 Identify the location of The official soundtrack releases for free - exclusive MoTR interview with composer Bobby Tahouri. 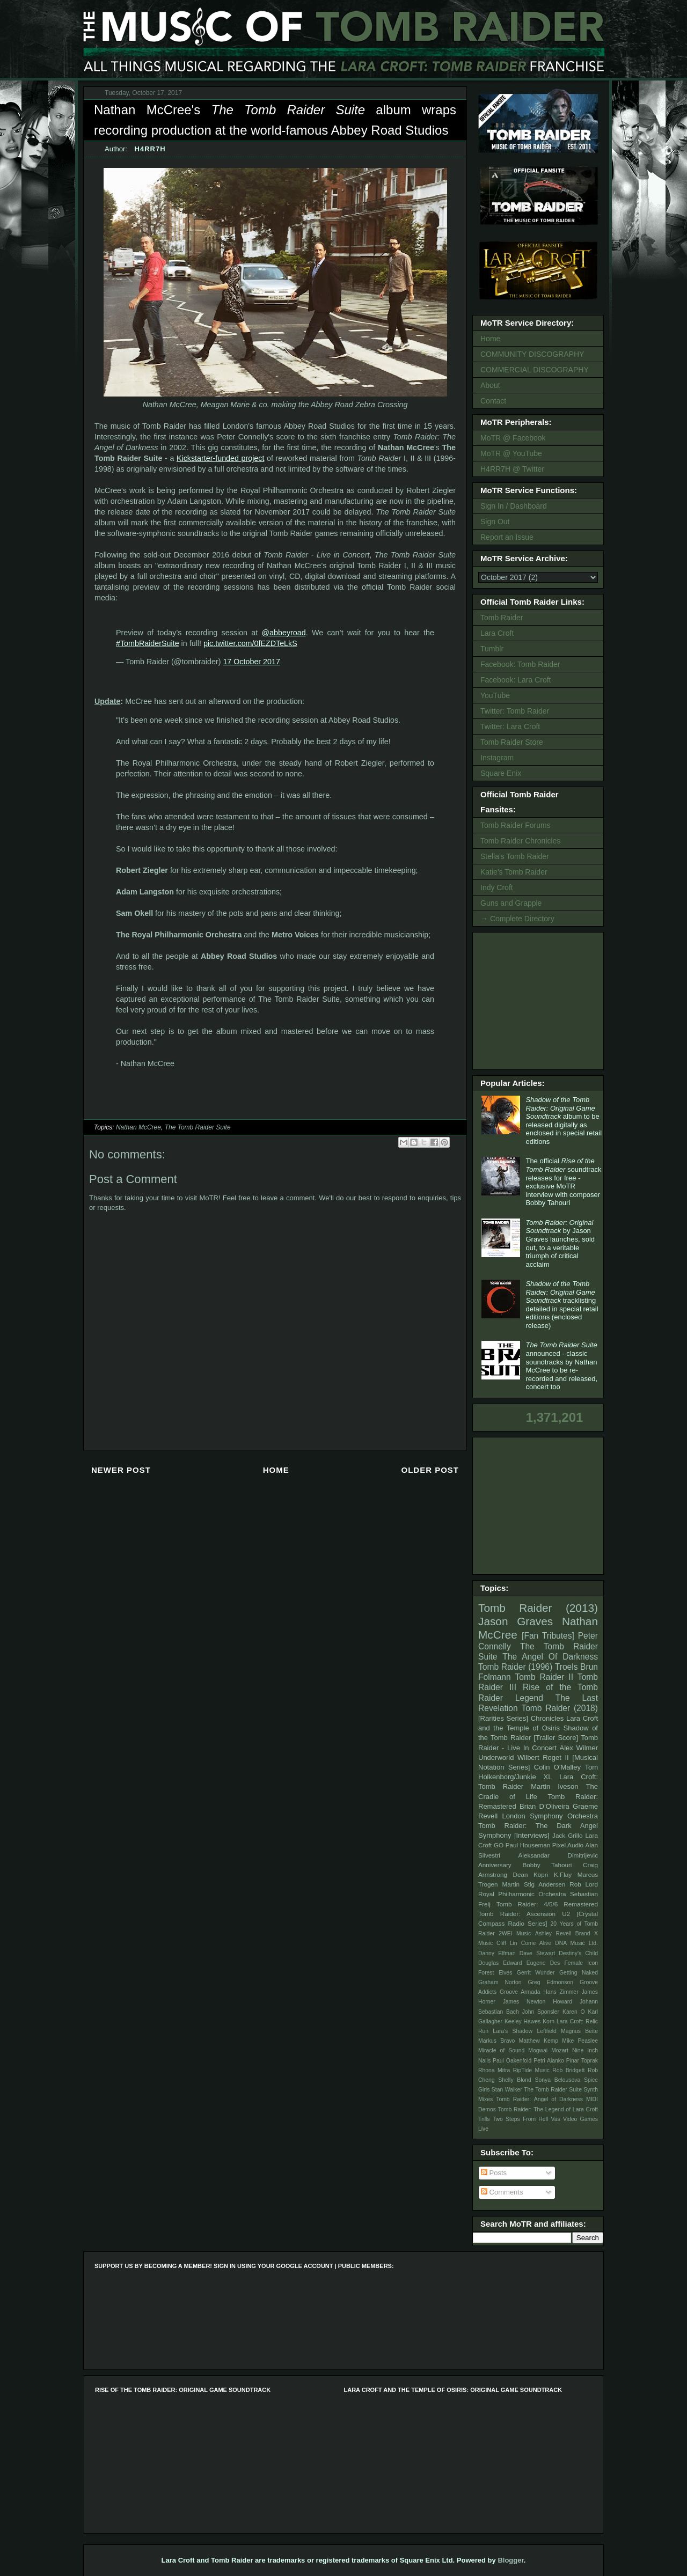
(563, 1182).